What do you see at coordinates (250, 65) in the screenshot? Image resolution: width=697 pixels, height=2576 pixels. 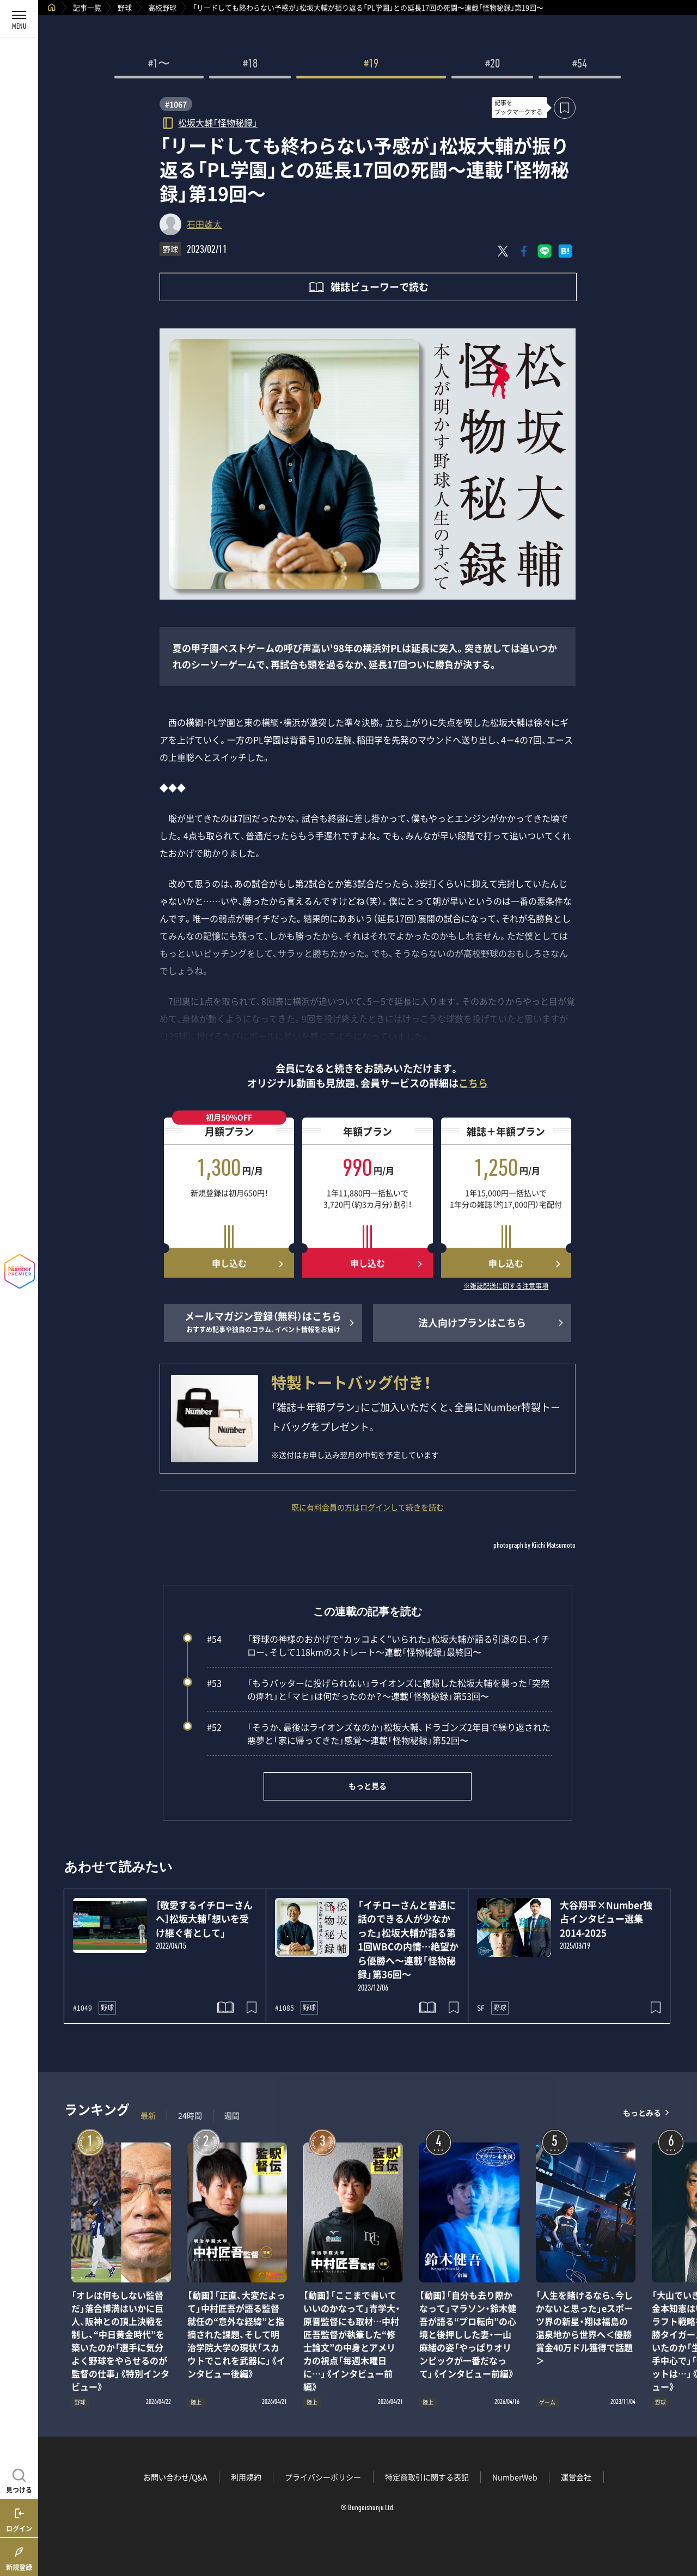 I see `#18` at bounding box center [250, 65].